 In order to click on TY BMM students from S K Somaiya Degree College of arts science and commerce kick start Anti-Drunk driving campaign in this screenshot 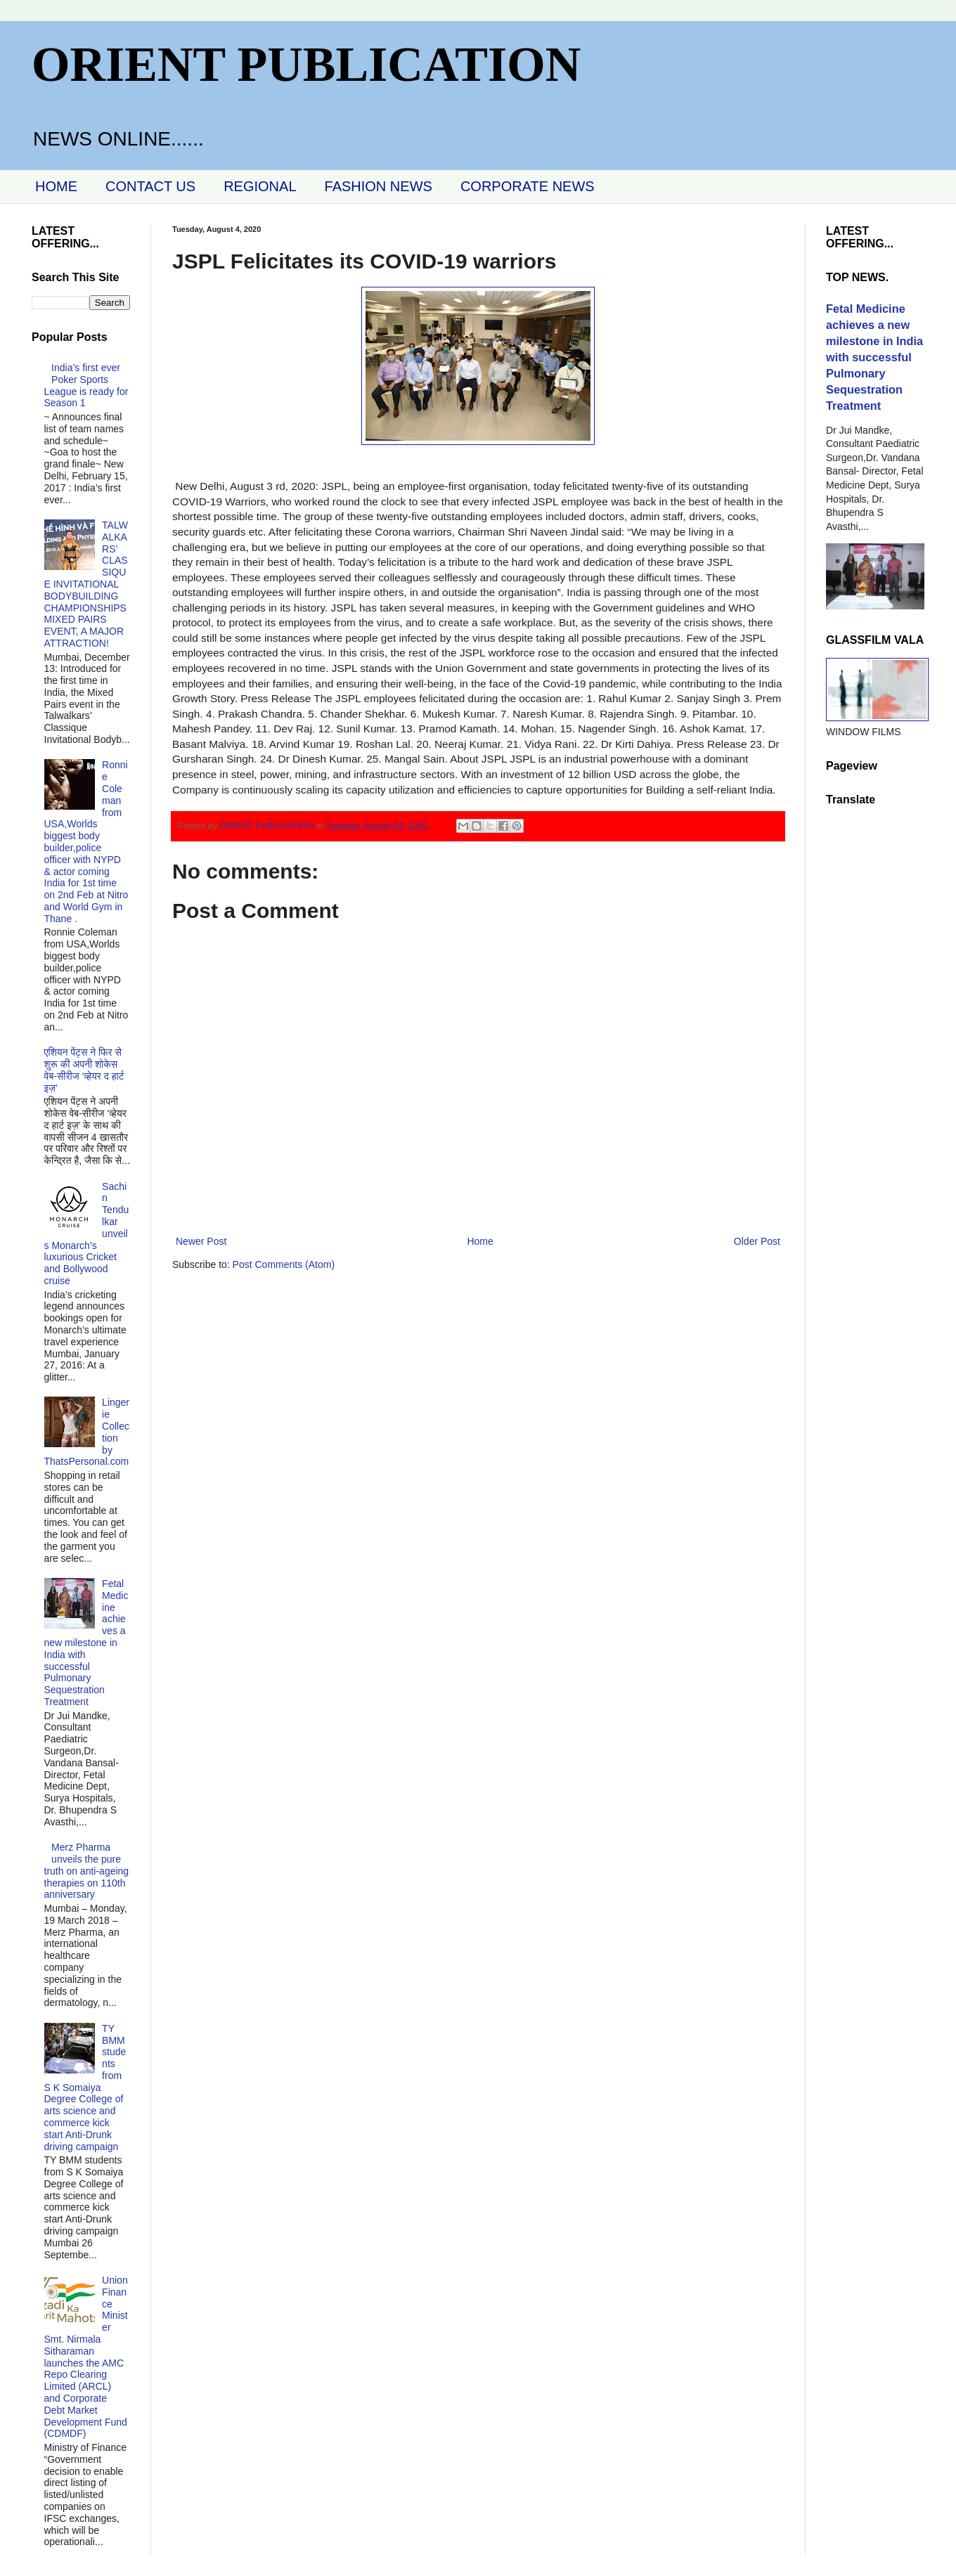, I will do `click(85, 2087)`.